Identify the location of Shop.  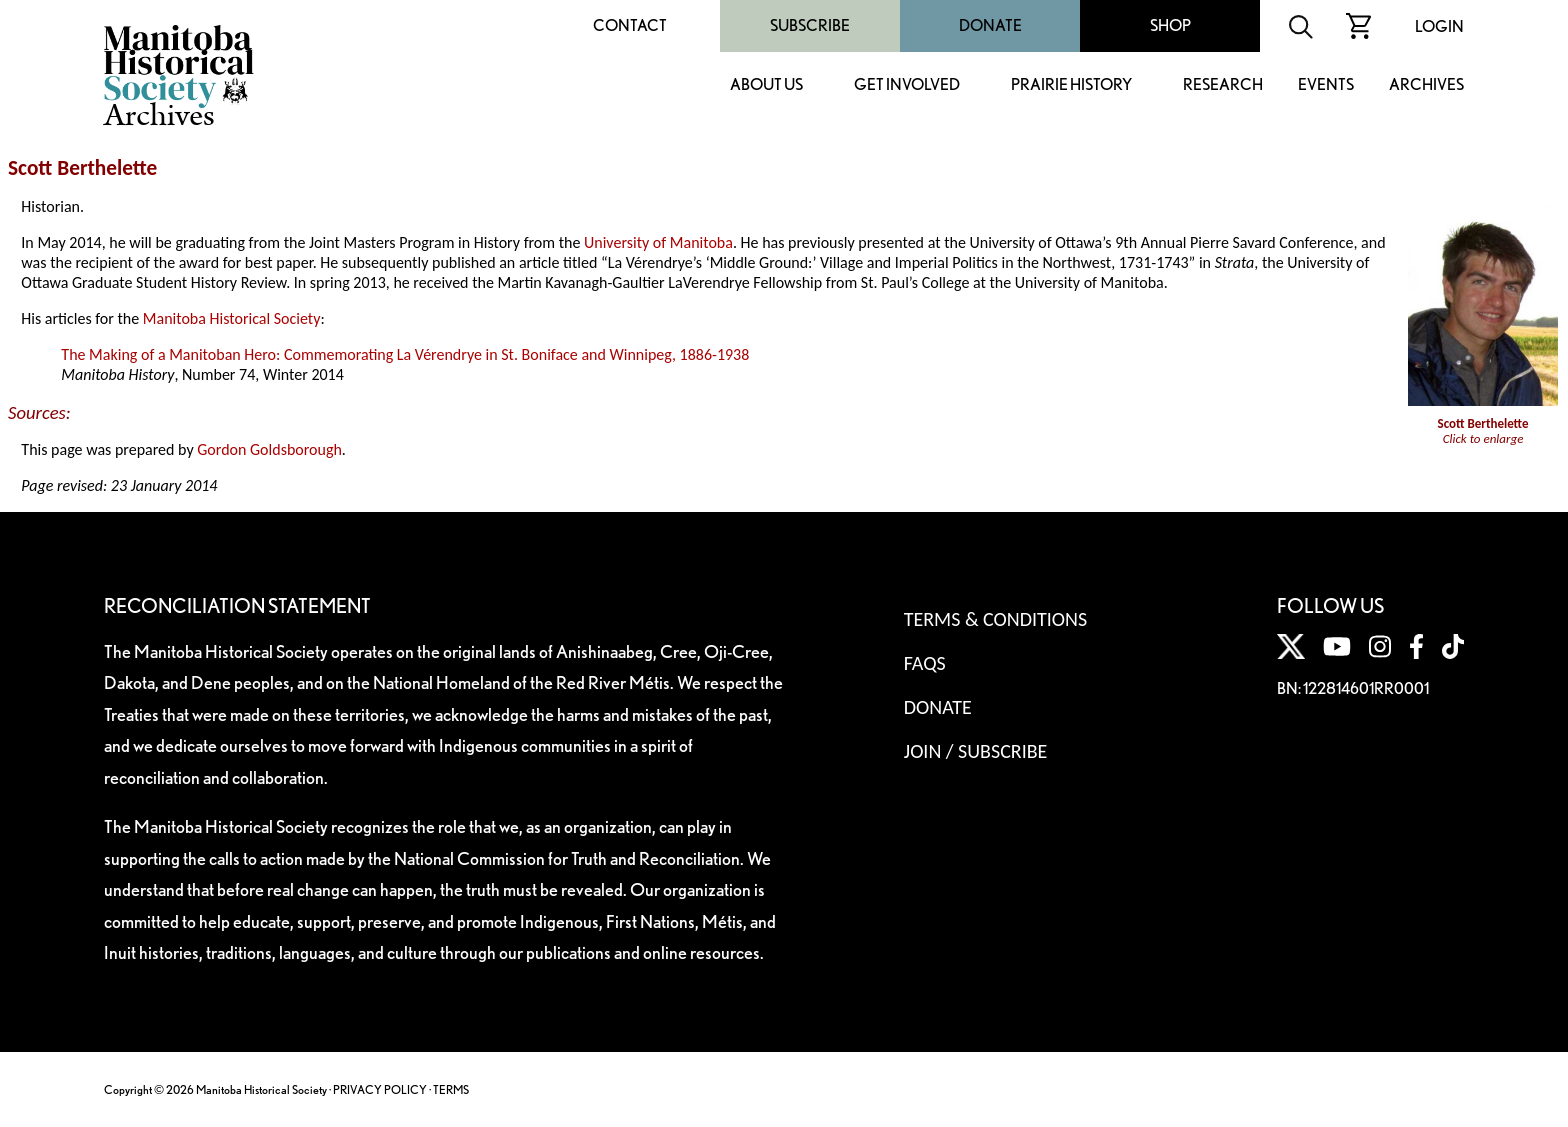
(1170, 25).